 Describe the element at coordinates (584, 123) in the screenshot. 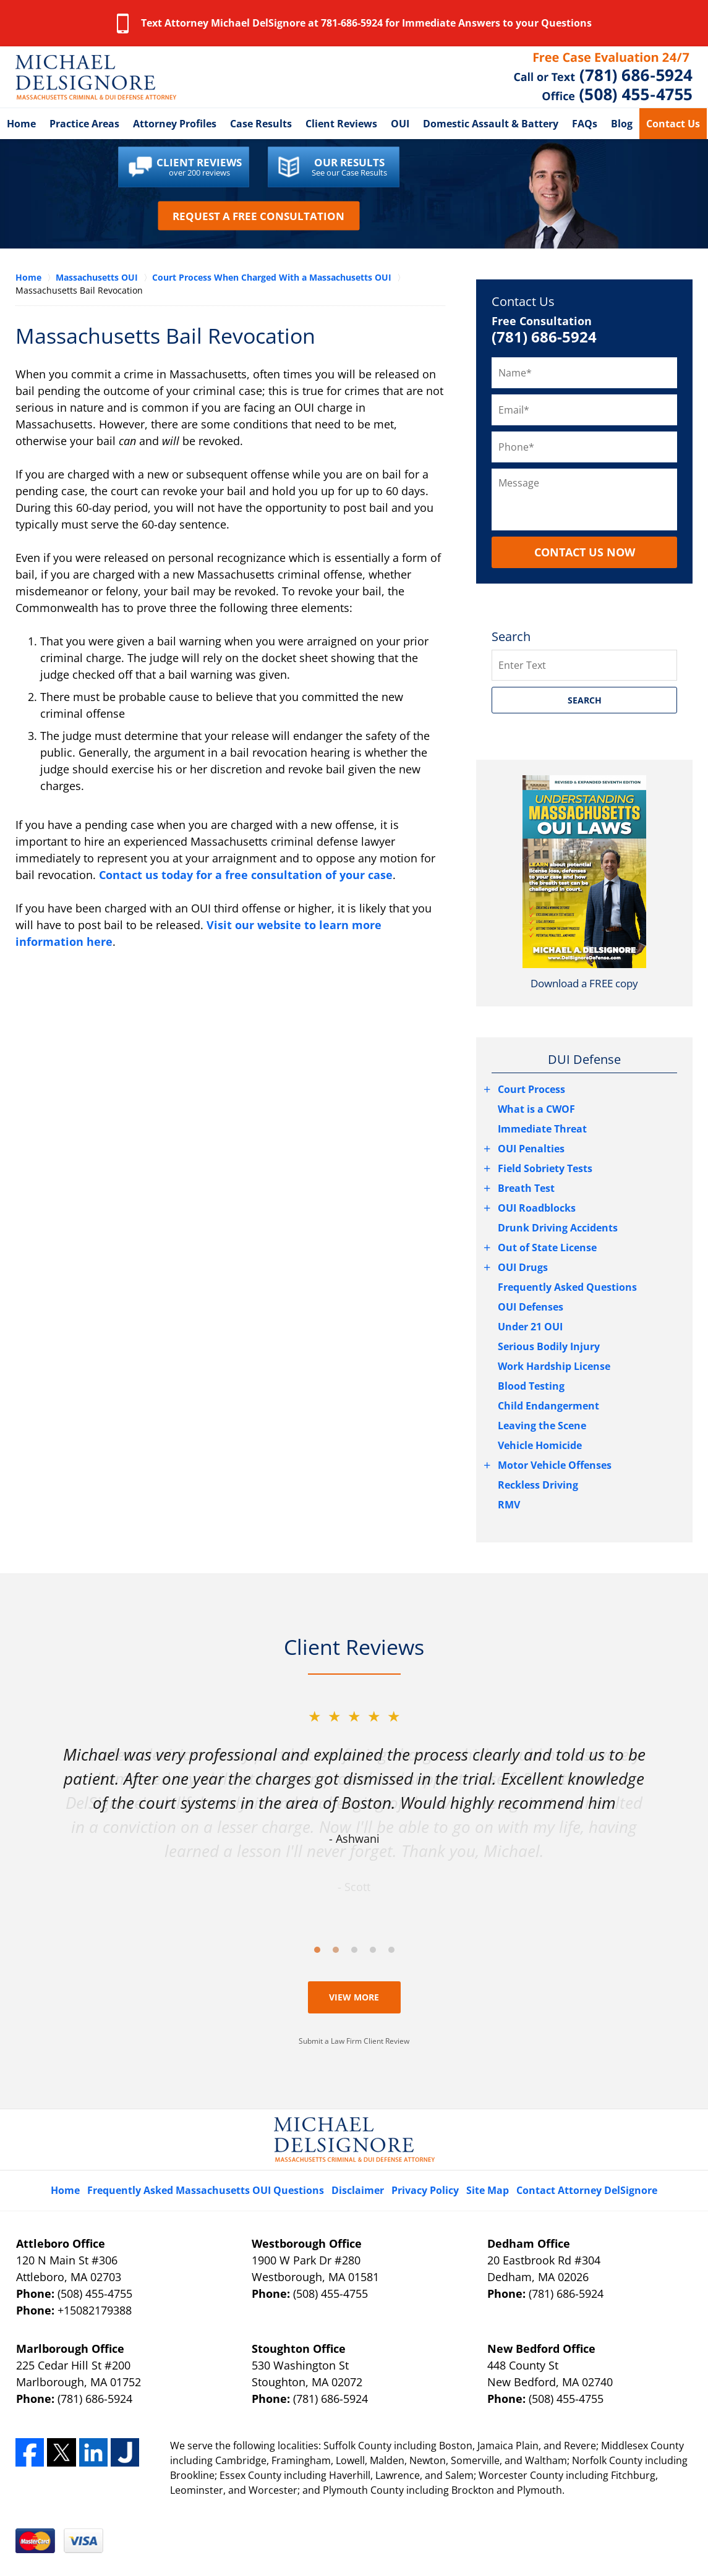

I see `FAQs` at that location.